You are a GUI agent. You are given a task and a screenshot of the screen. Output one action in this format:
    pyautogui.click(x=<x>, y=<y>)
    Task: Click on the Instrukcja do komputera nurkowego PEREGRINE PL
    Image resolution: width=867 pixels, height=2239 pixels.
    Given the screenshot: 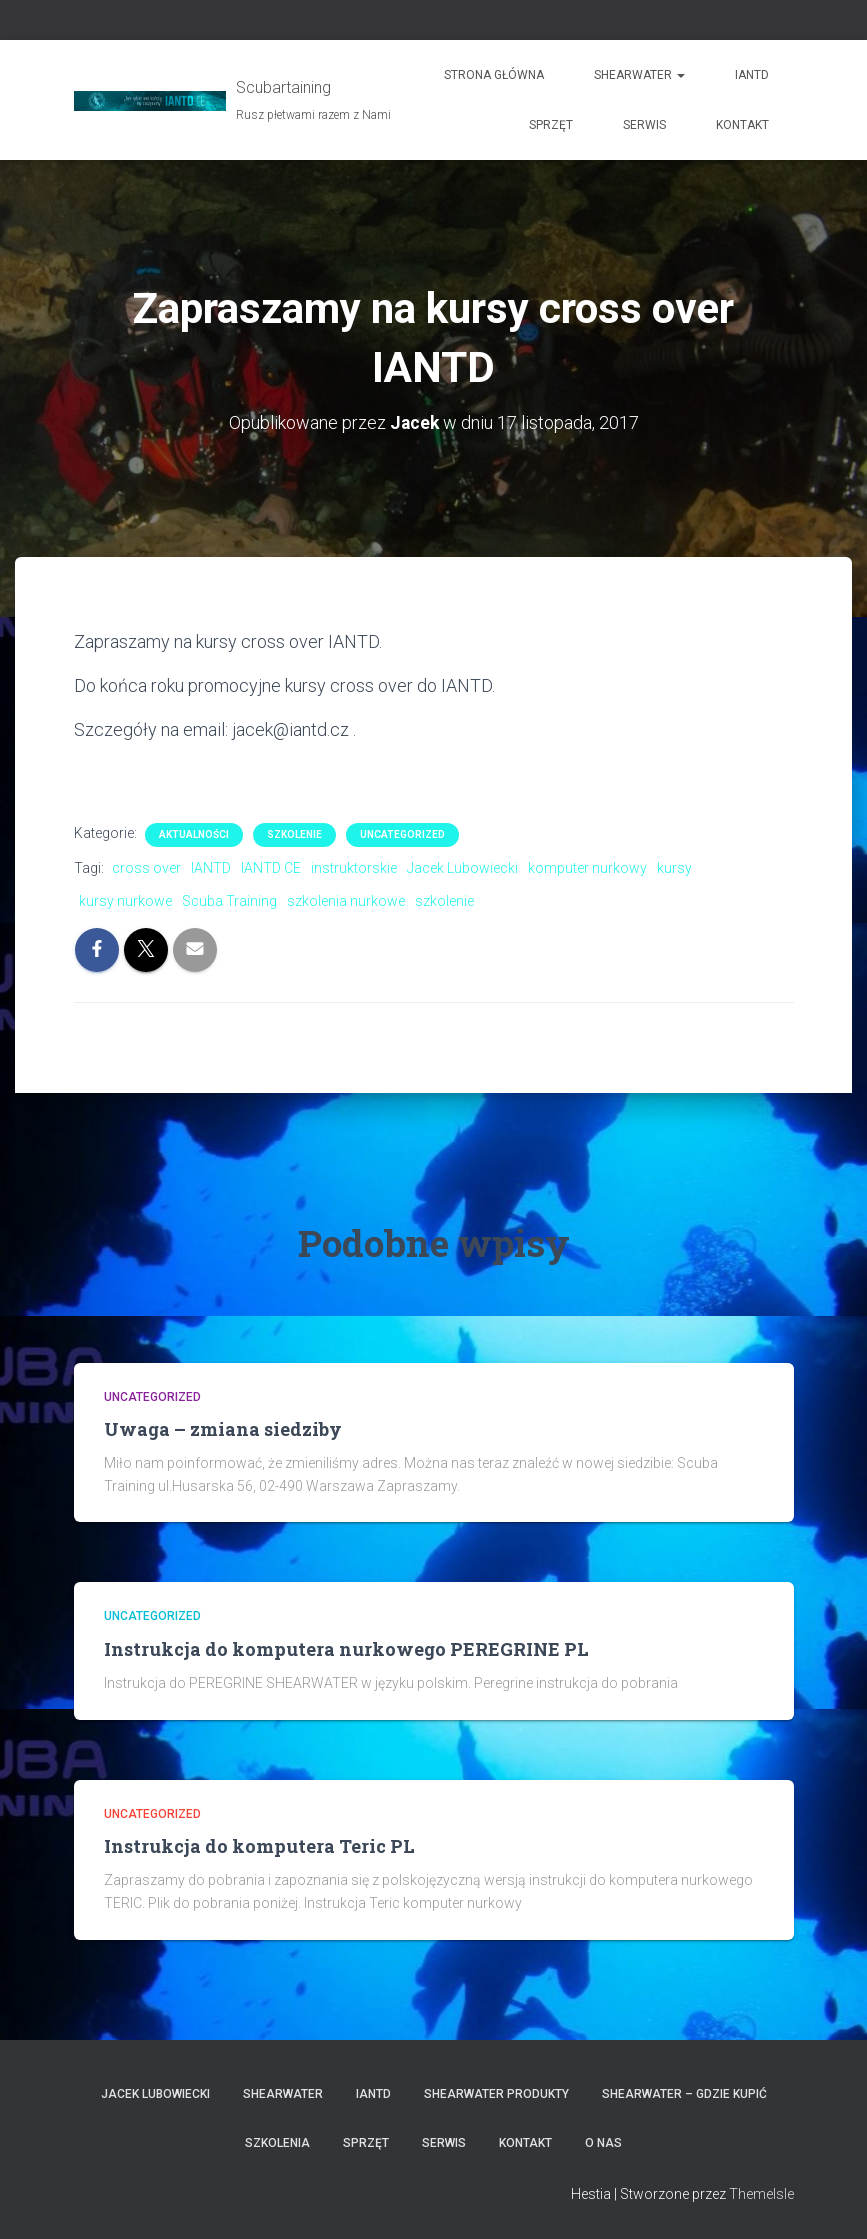 What is the action you would take?
    pyautogui.click(x=346, y=1649)
    